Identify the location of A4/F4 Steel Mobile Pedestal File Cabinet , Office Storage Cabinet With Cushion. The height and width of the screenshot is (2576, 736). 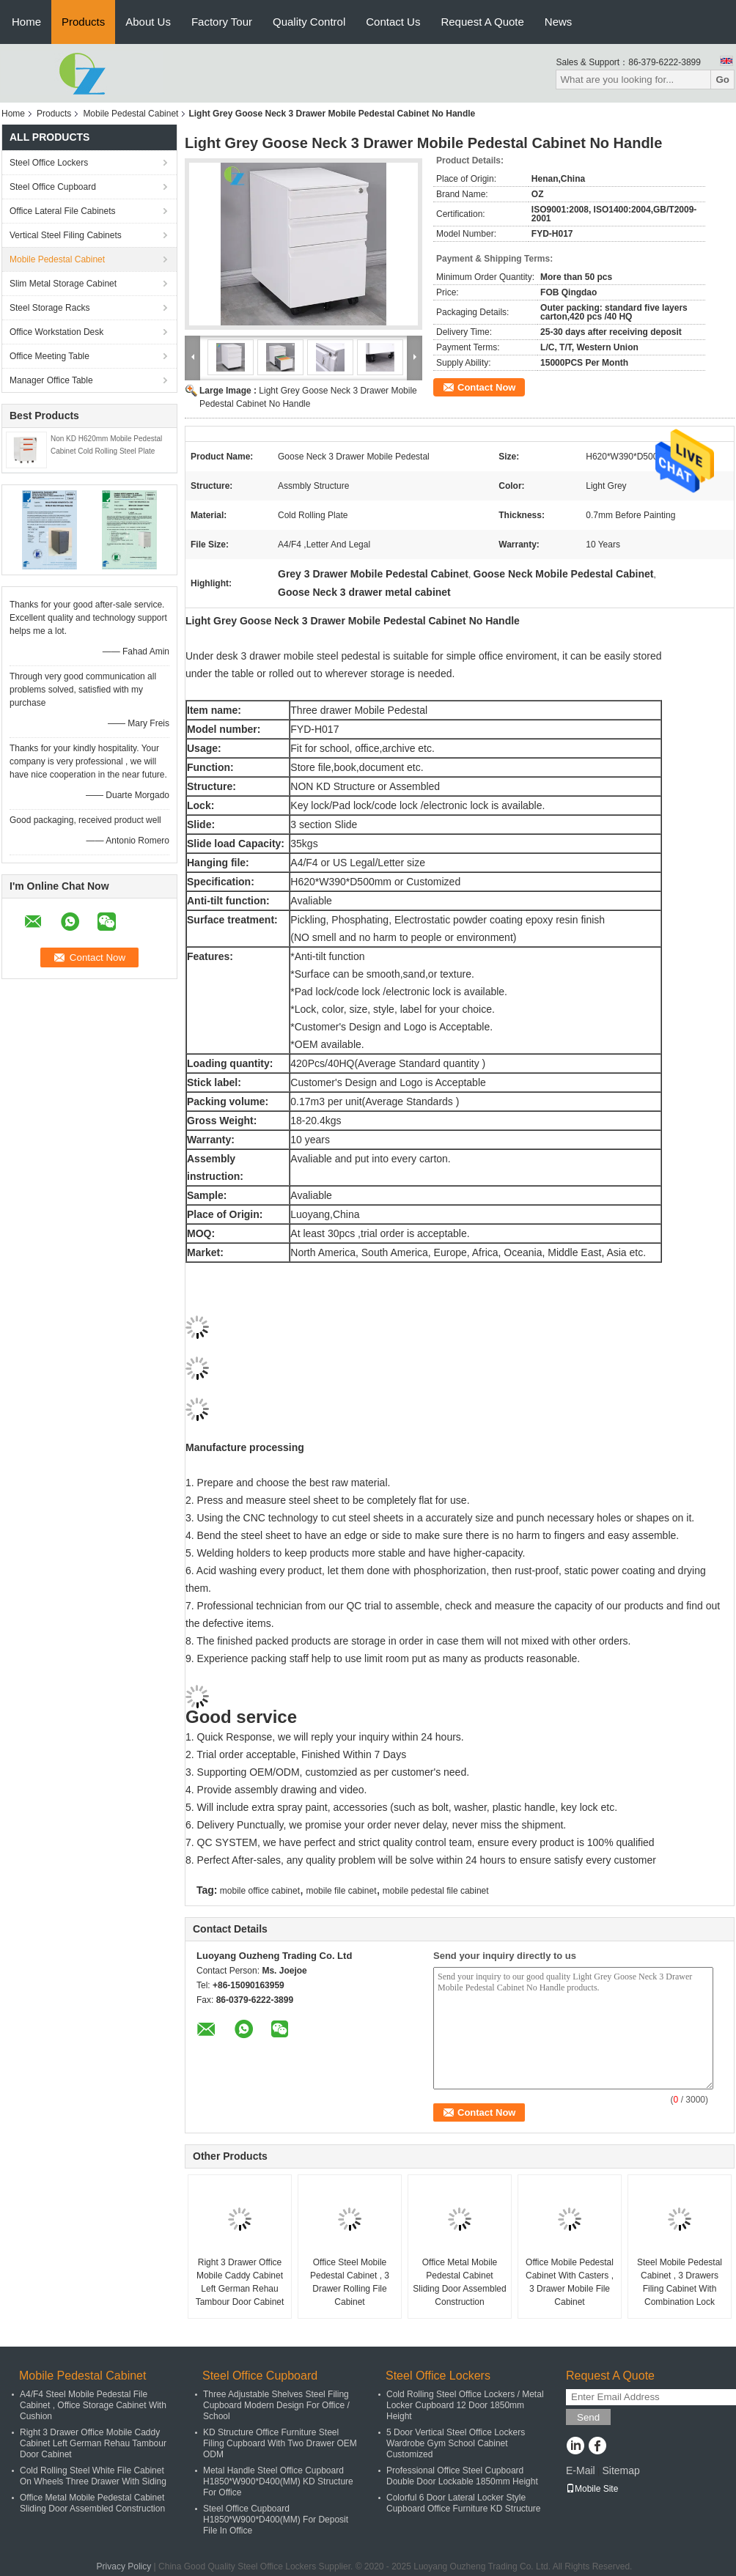
(93, 2405).